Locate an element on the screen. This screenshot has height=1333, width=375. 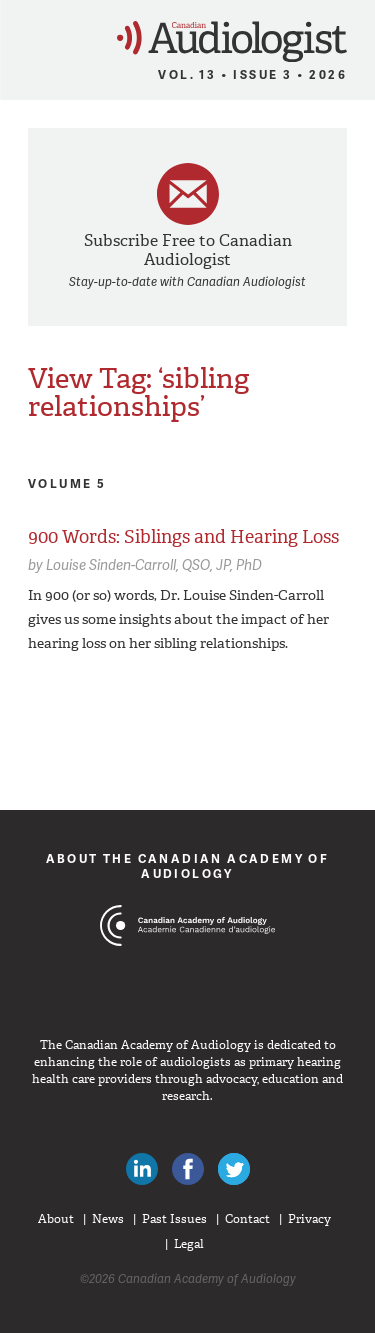
Past Issues is located at coordinates (174, 1219).